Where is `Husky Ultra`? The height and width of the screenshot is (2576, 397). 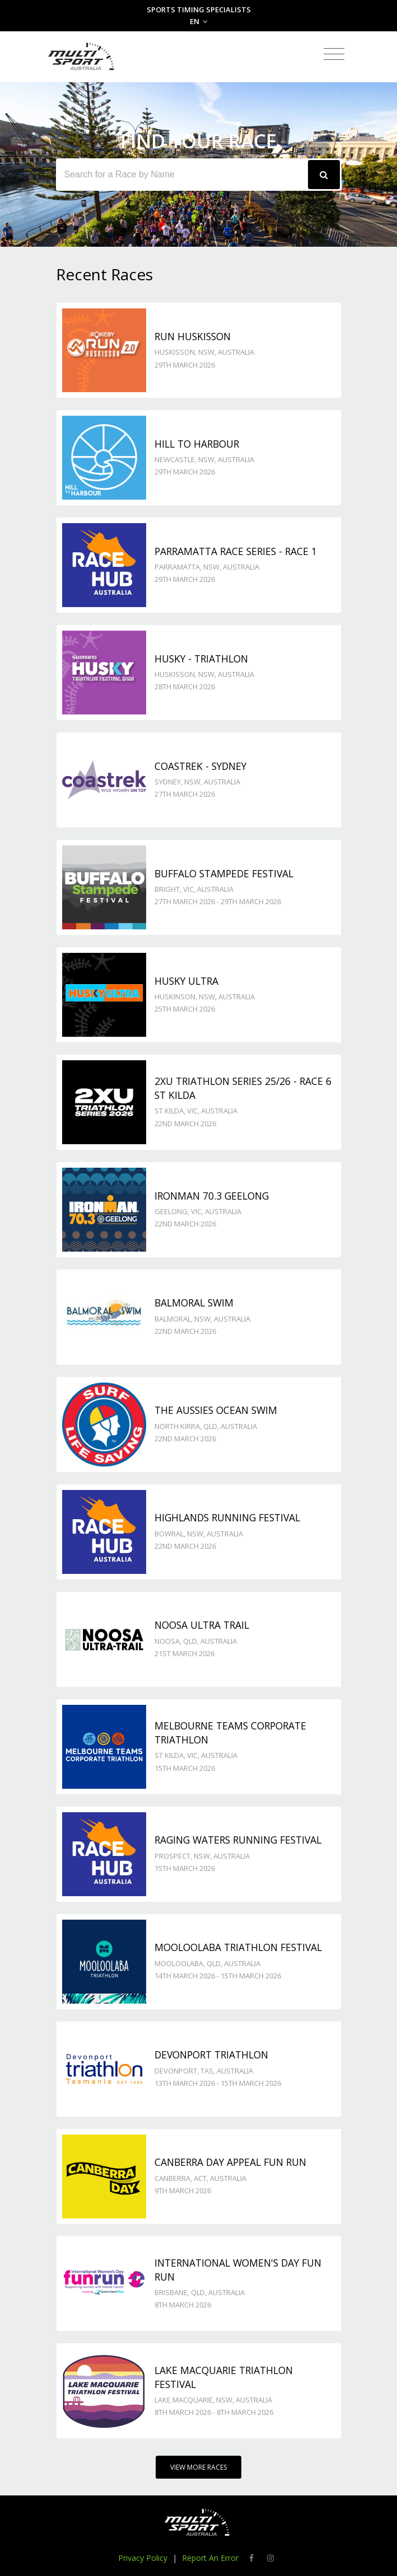
Husky Ultra is located at coordinates (186, 981).